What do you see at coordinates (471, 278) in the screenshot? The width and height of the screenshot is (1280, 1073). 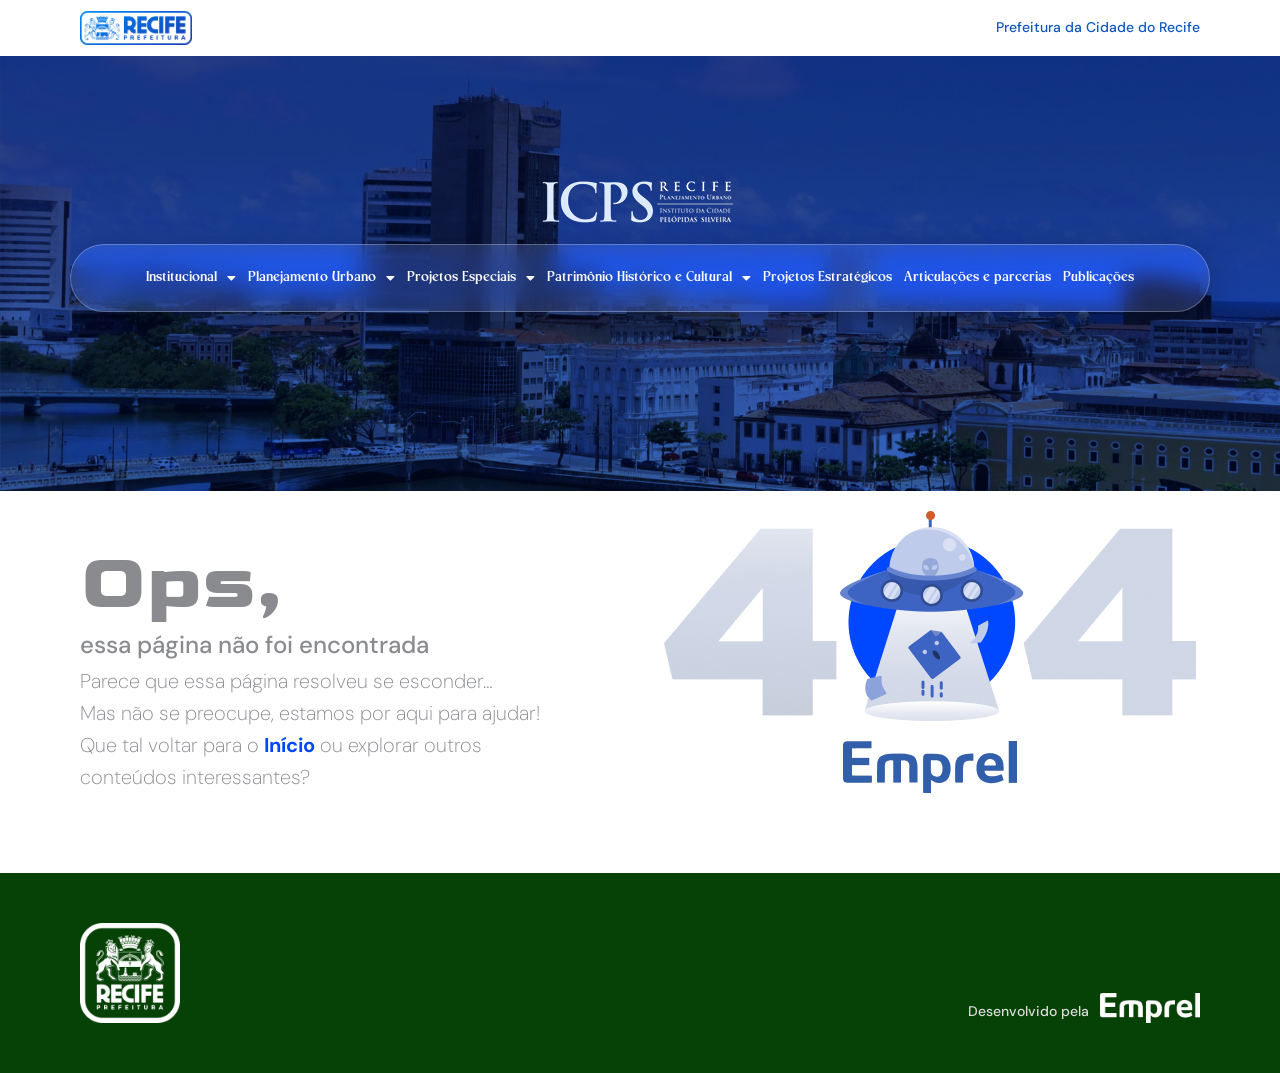 I see `Projetos Especiais` at bounding box center [471, 278].